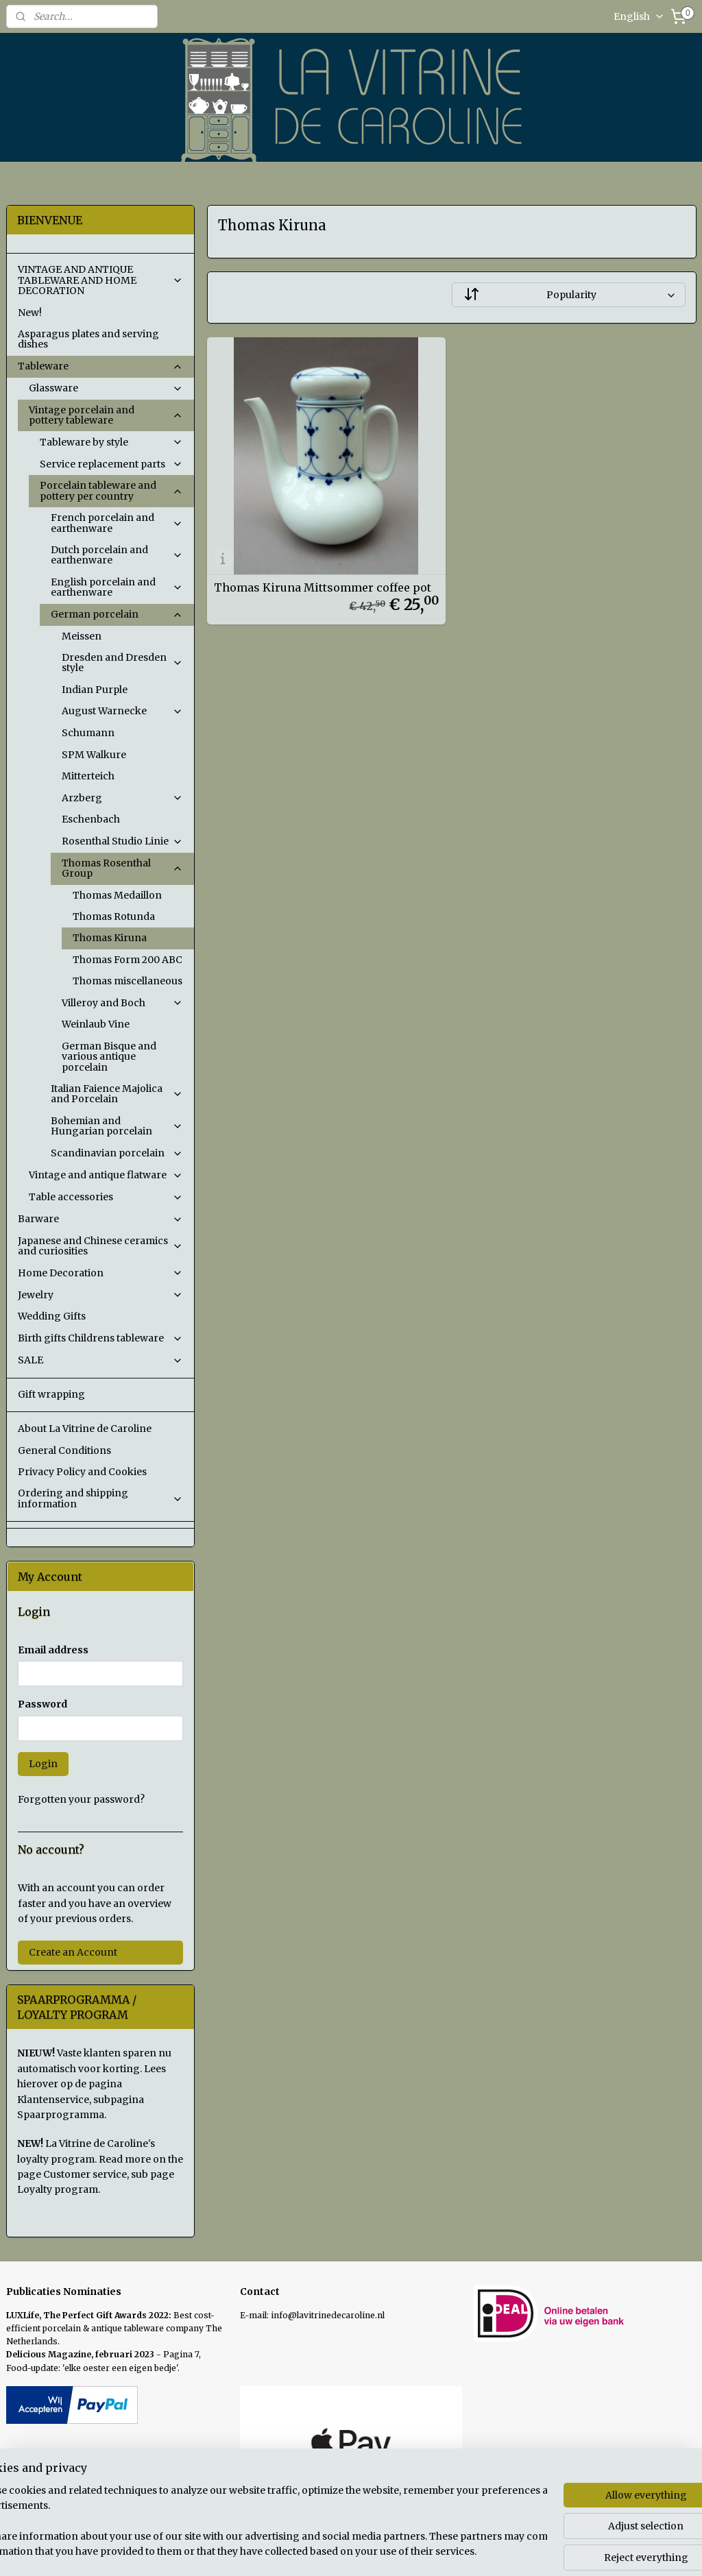 The height and width of the screenshot is (2576, 702). I want to click on Dresden and Dresden style, so click(122, 662).